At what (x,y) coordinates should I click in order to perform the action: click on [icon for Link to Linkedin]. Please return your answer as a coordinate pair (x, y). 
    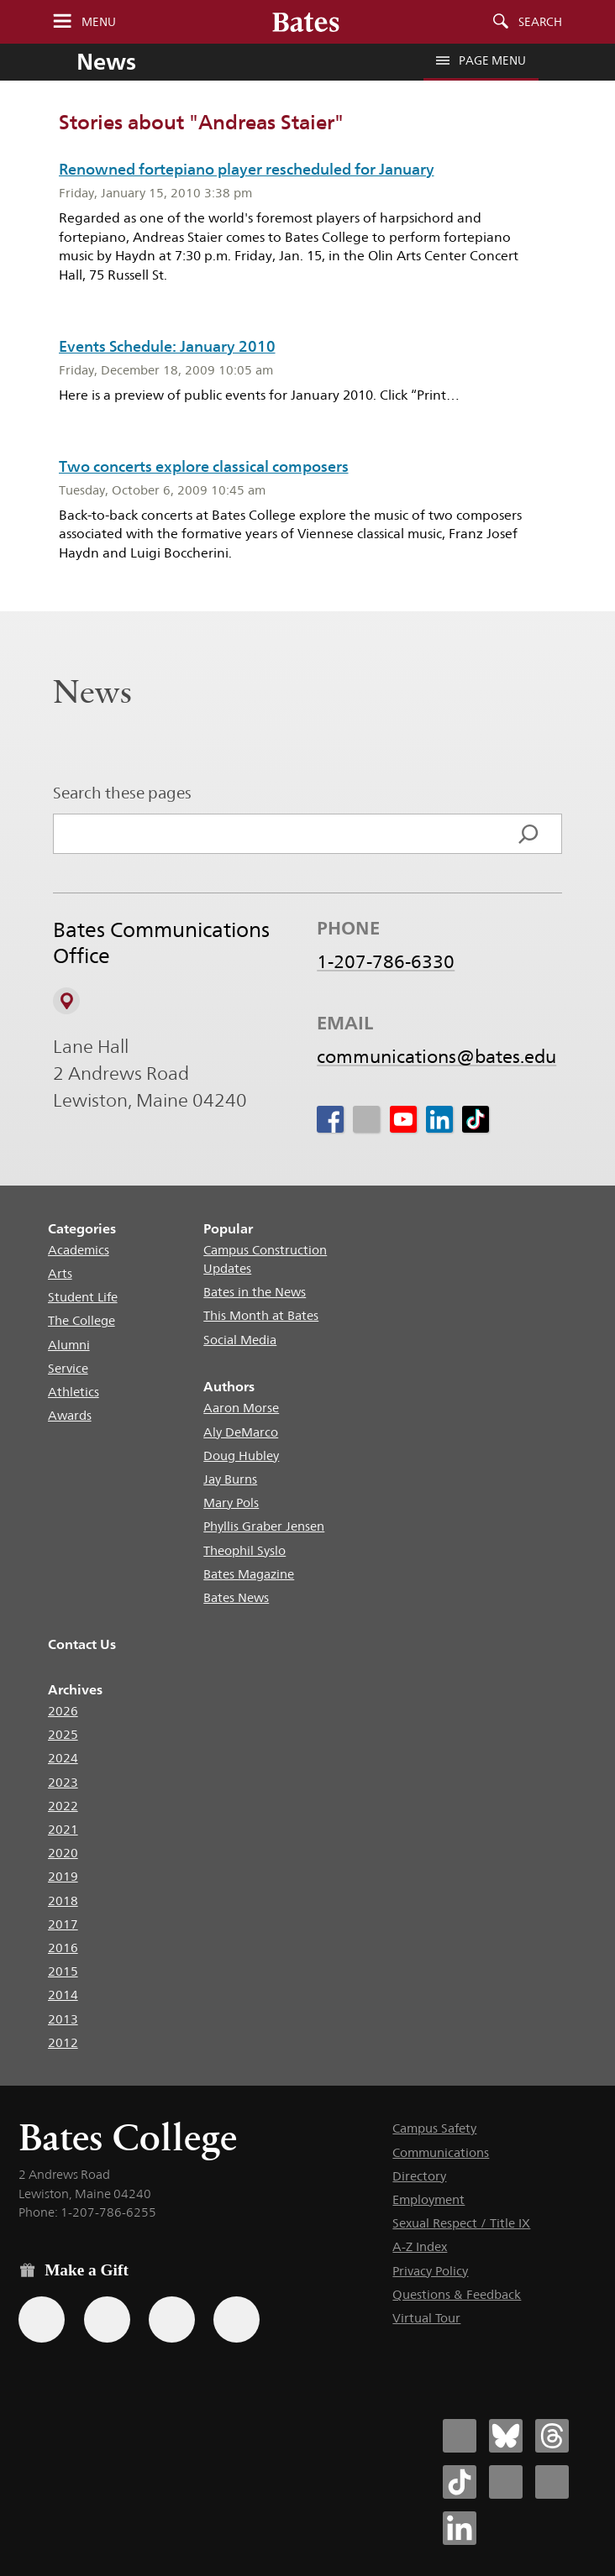
    Looking at the image, I should click on (439, 1120).